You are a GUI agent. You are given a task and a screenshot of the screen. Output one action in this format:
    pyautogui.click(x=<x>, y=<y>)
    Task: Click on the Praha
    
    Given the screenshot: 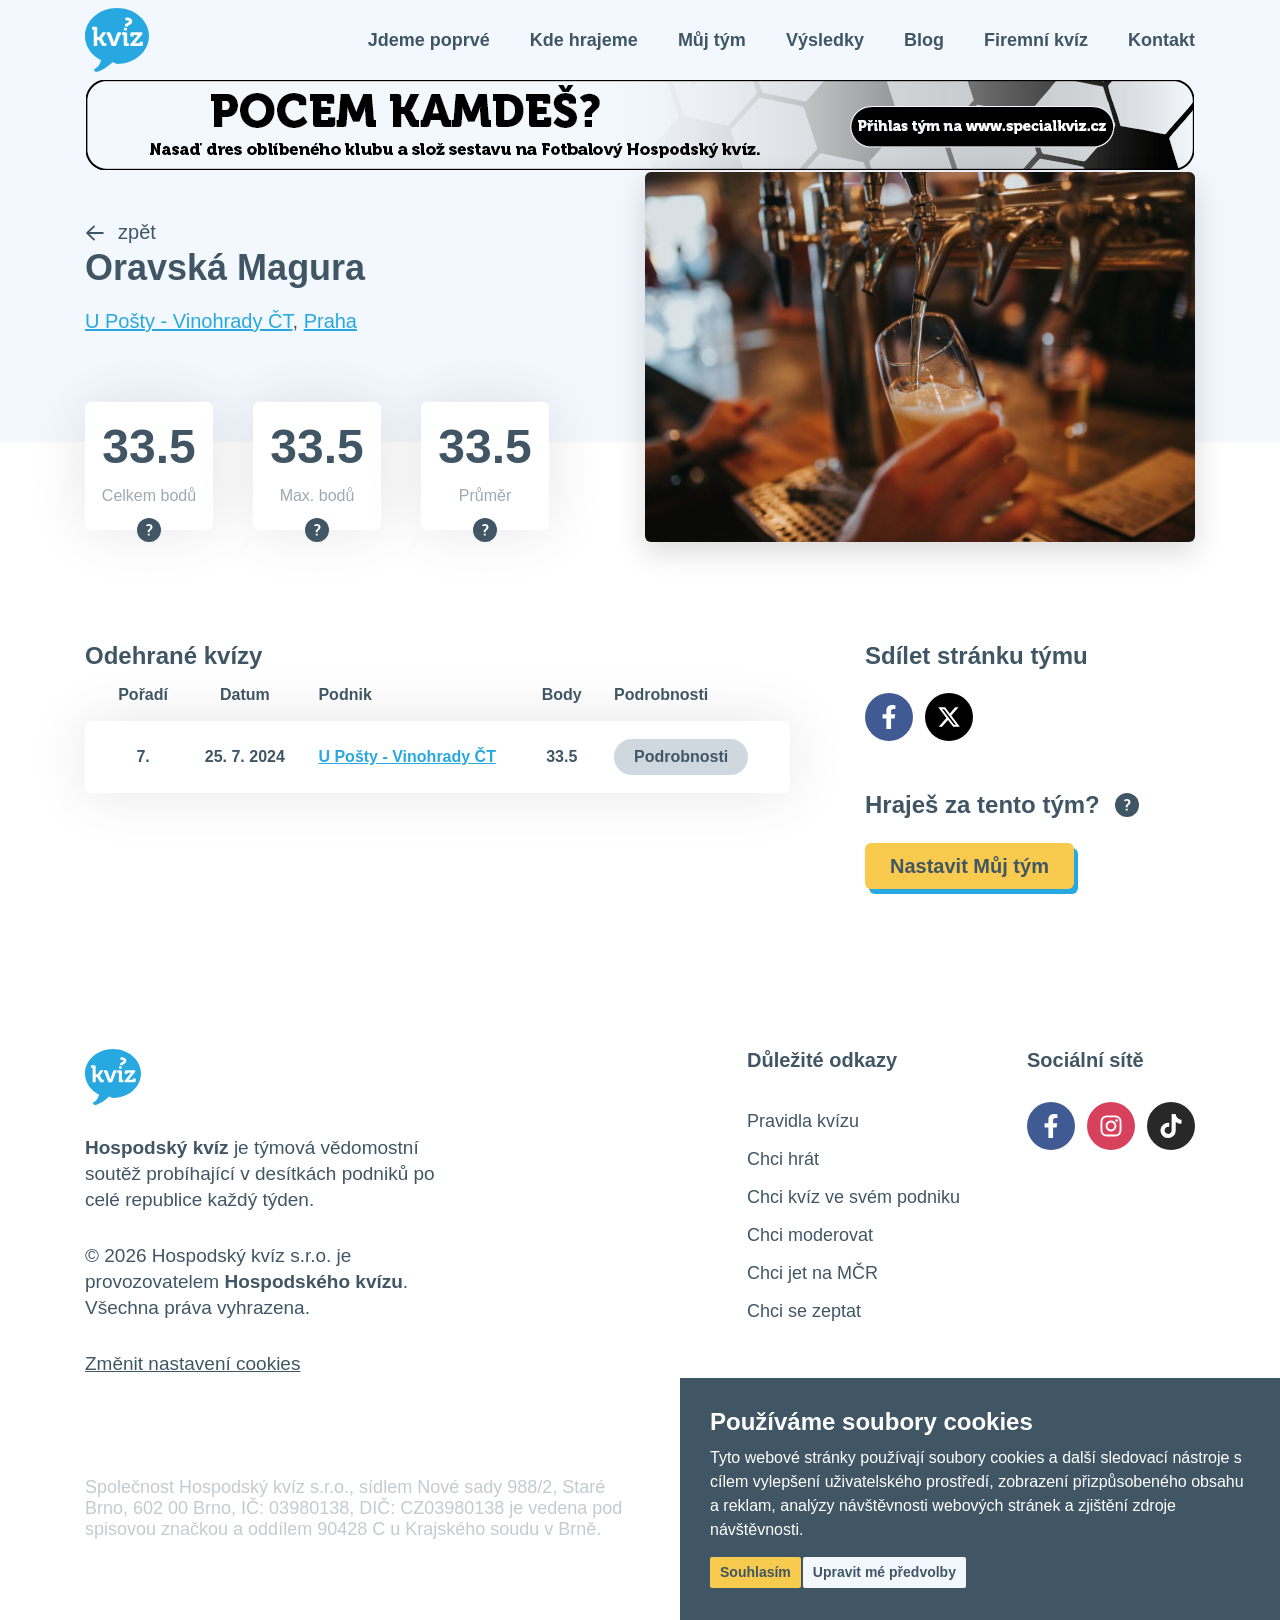 What is the action you would take?
    pyautogui.click(x=330, y=322)
    